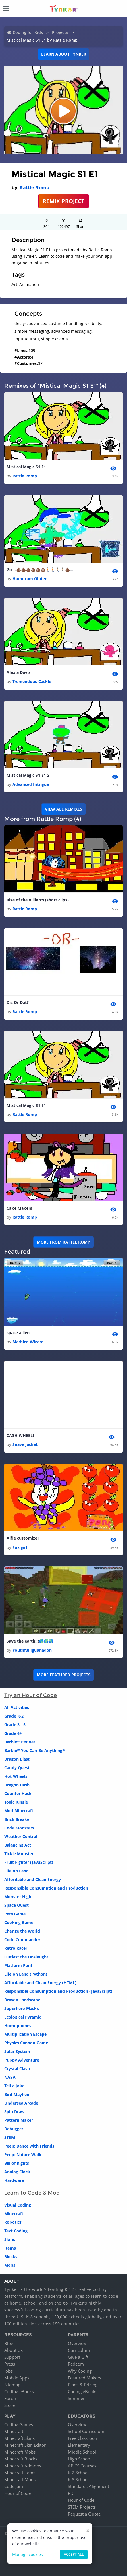 This screenshot has height=2576, width=127. I want to click on Grade 6+, so click(13, 1733).